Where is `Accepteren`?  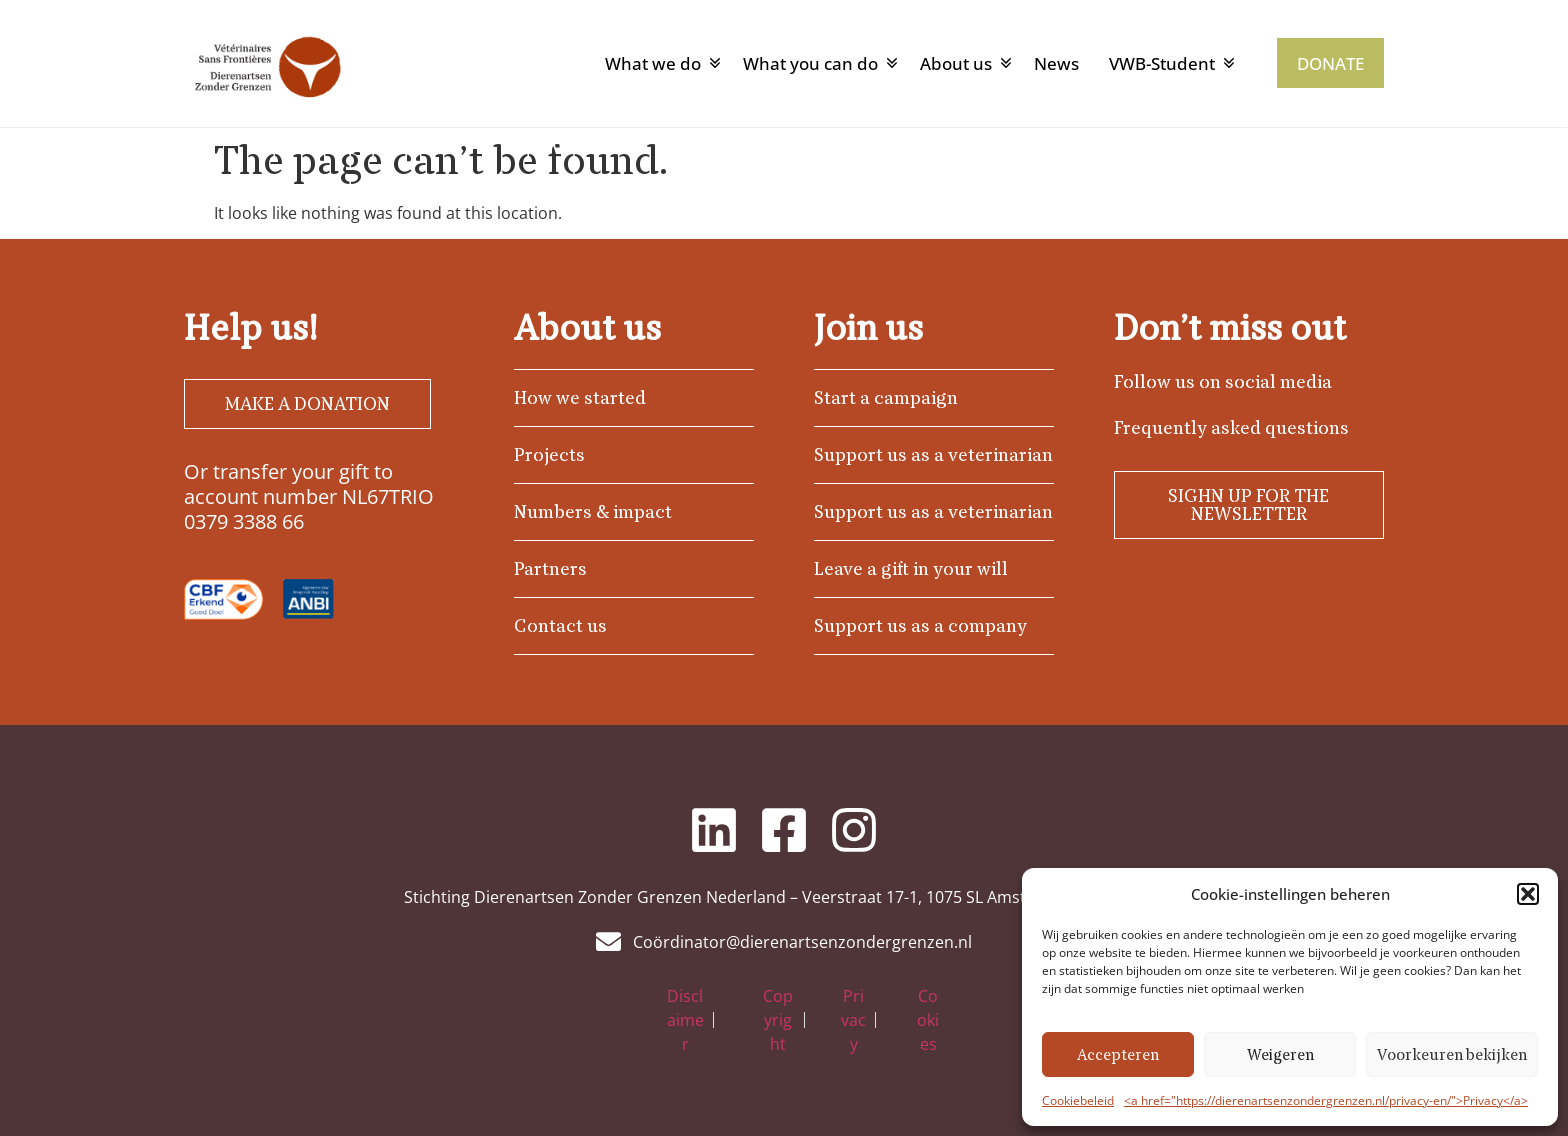
Accepteren is located at coordinates (1118, 1055).